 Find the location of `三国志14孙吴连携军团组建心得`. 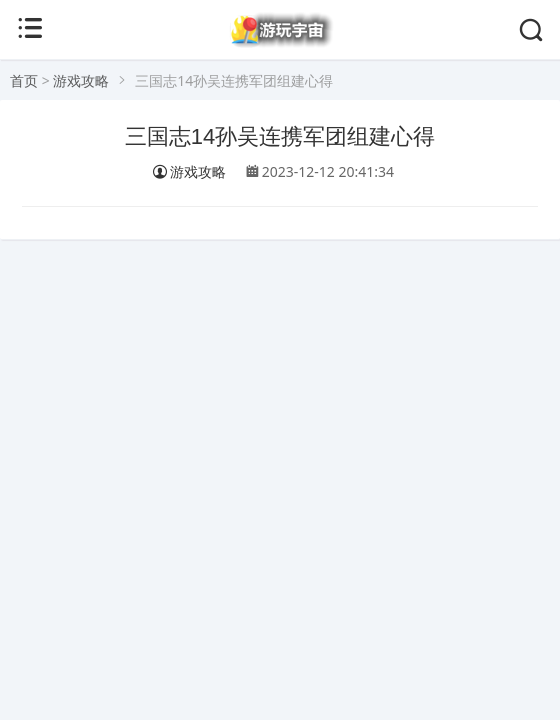

三国志14孙吴连携军团组建心得 is located at coordinates (280, 136).